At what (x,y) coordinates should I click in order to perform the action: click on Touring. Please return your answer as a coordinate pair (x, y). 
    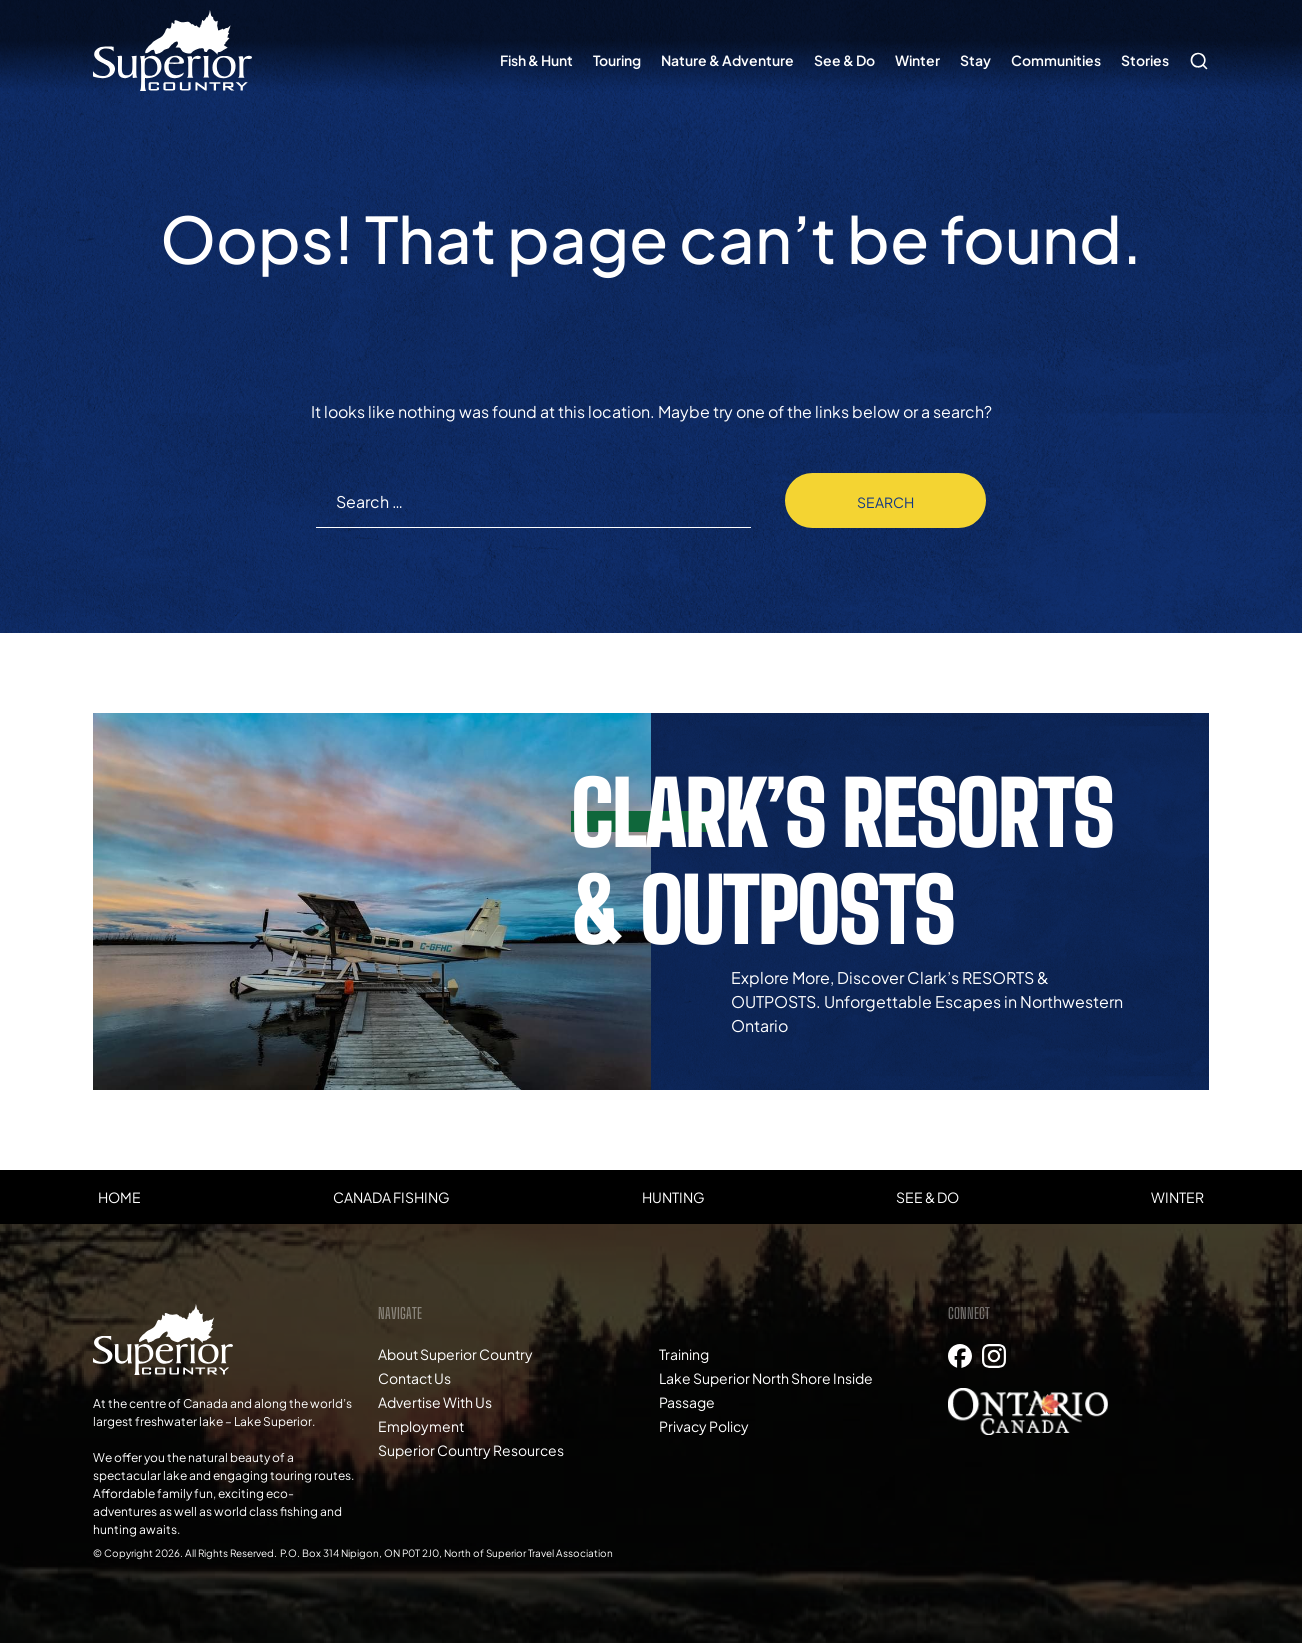
    Looking at the image, I should click on (617, 60).